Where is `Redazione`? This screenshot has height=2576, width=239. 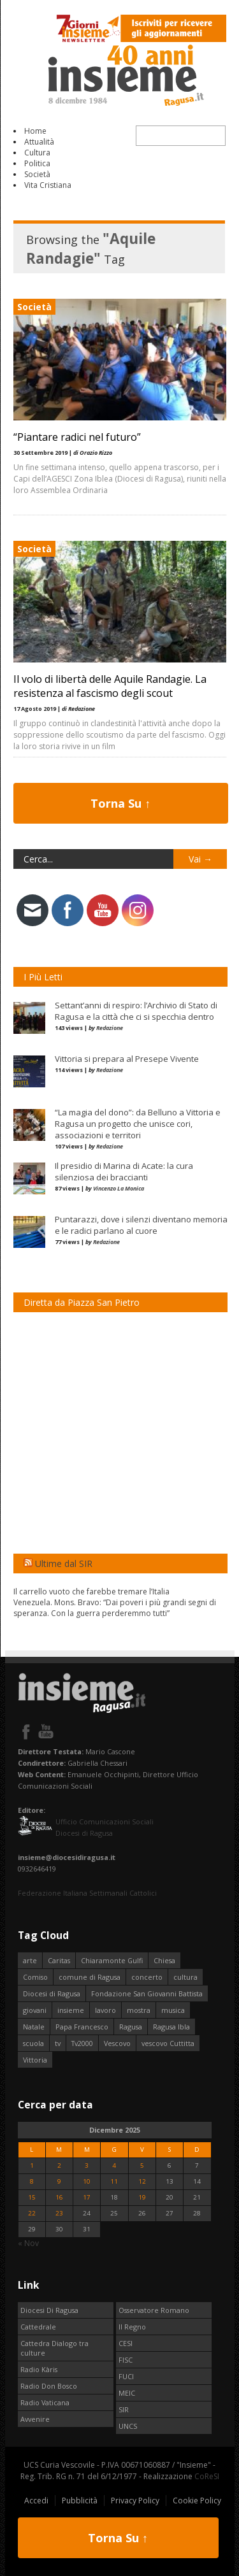
Redazione is located at coordinates (109, 1028).